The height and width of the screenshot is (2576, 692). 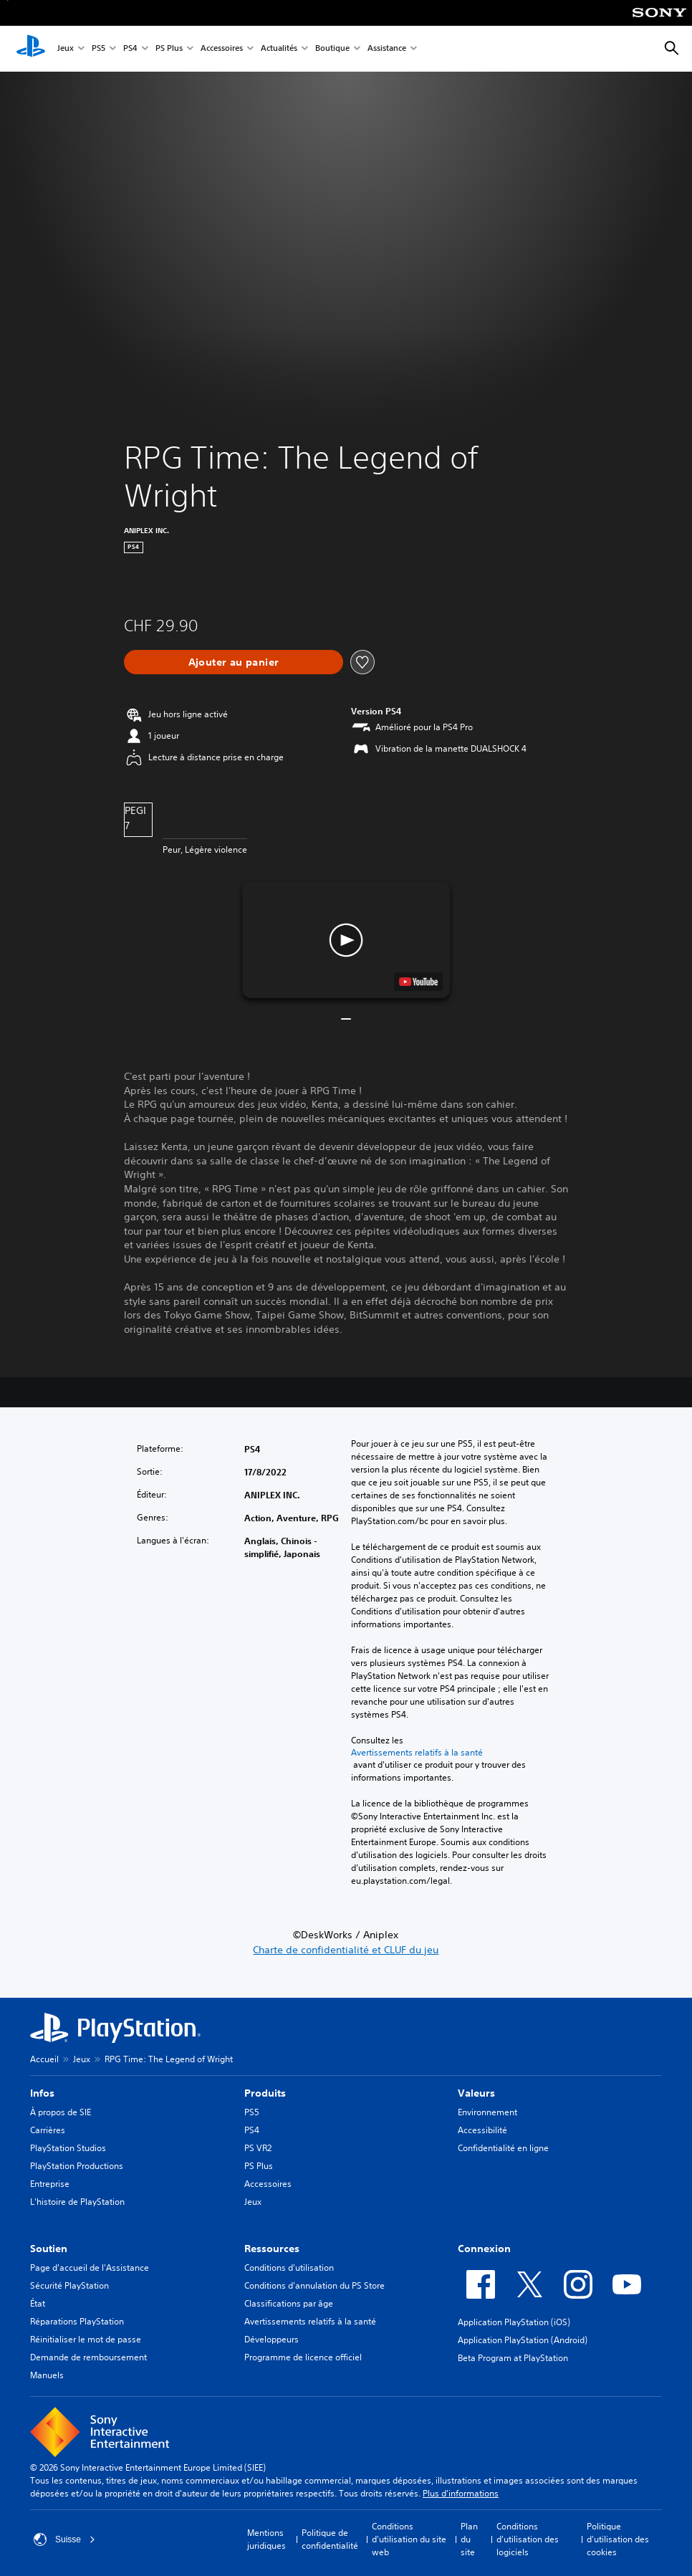 I want to click on Accueil, so click(x=44, y=2059).